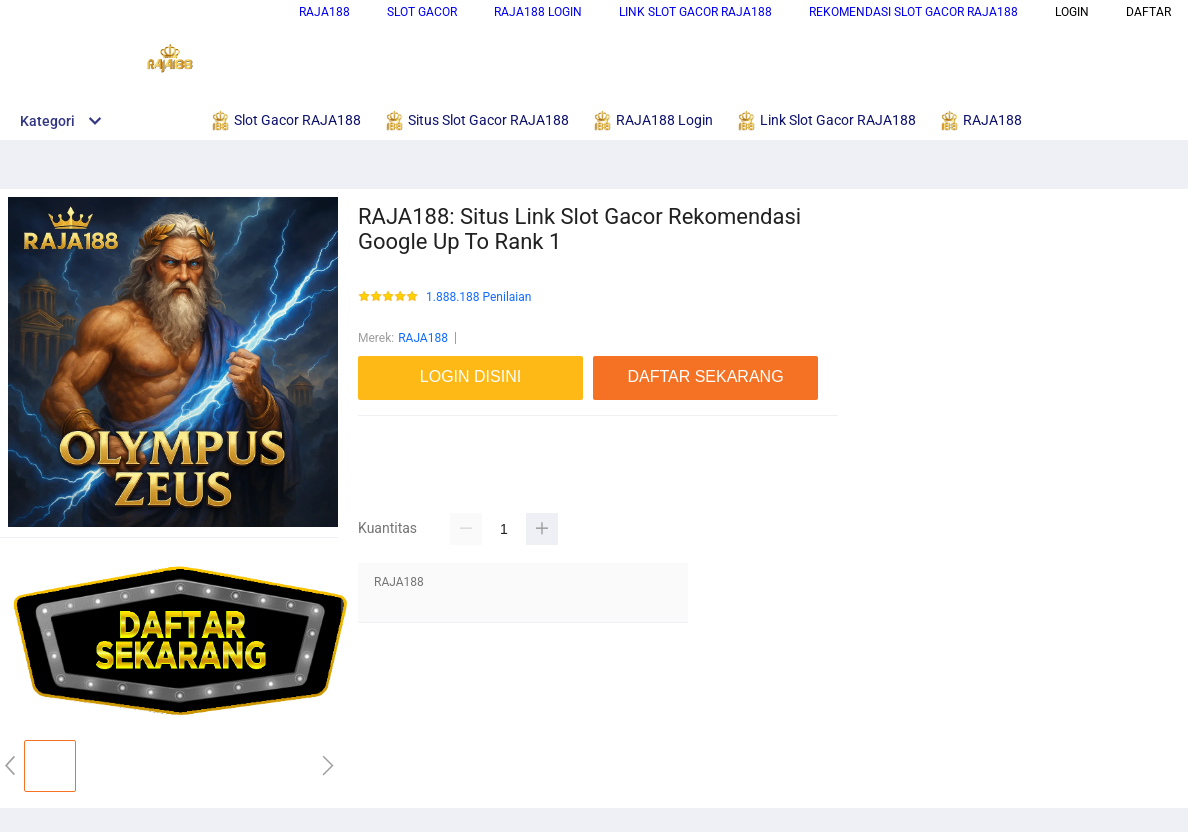 The width and height of the screenshot is (1188, 832). I want to click on Rekomendasi Slot Gacor RAJA188, so click(913, 12).